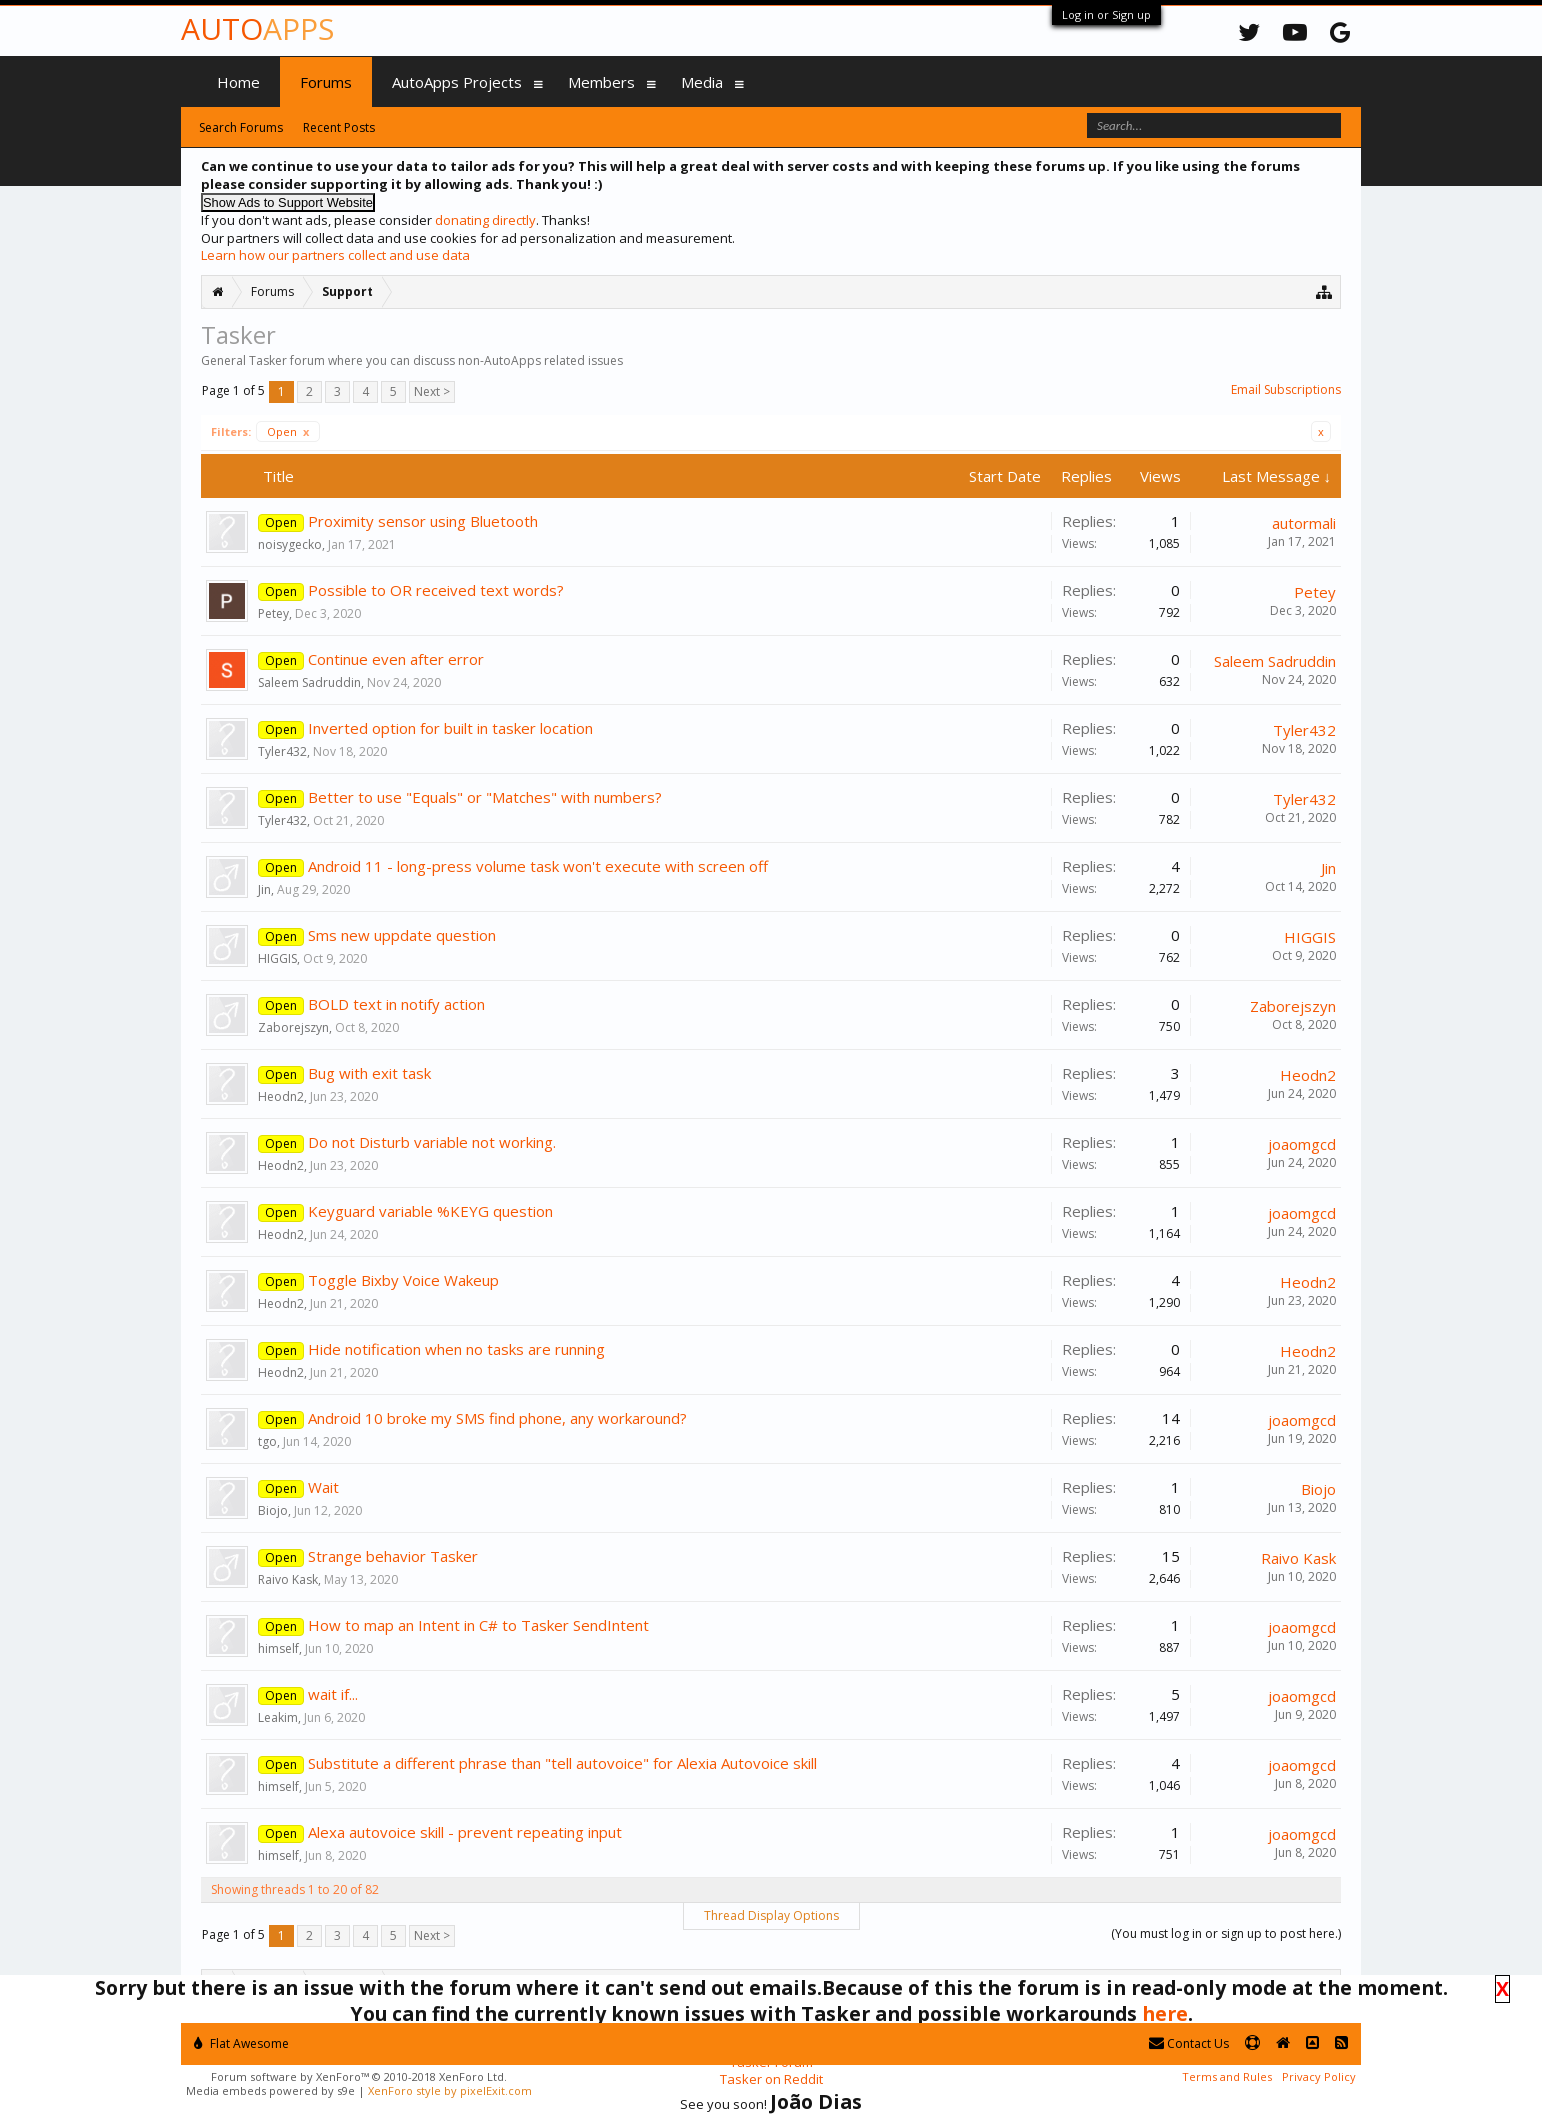 Image resolution: width=1542 pixels, height=2115 pixels. Describe the element at coordinates (393, 1556) in the screenshot. I see `Strange behavior Tasker` at that location.